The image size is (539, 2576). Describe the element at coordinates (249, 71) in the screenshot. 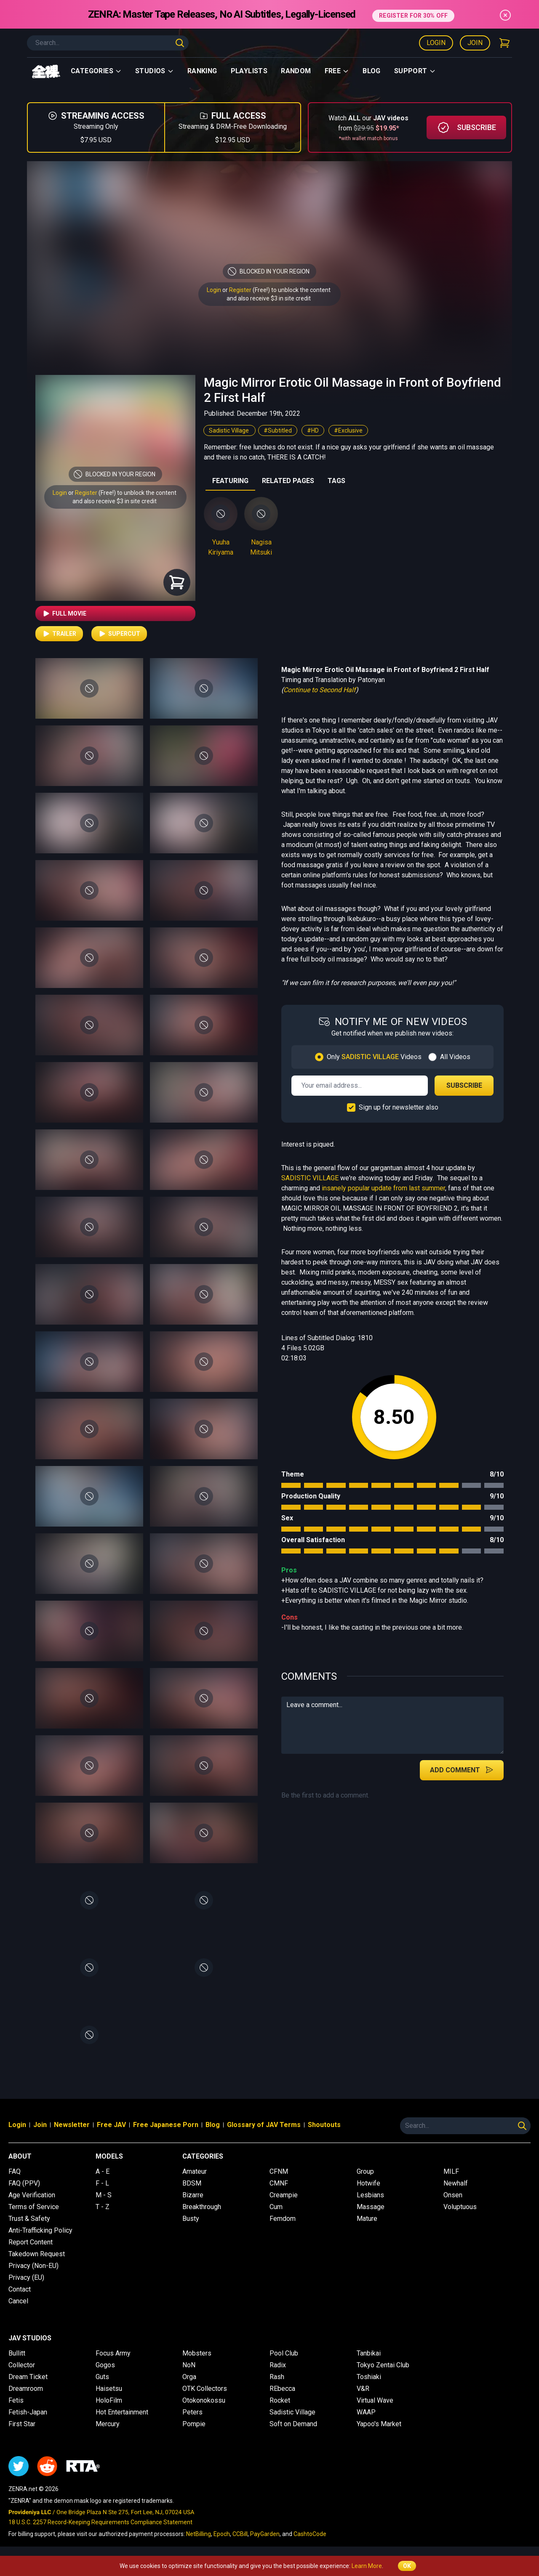

I see `Playlists` at that location.